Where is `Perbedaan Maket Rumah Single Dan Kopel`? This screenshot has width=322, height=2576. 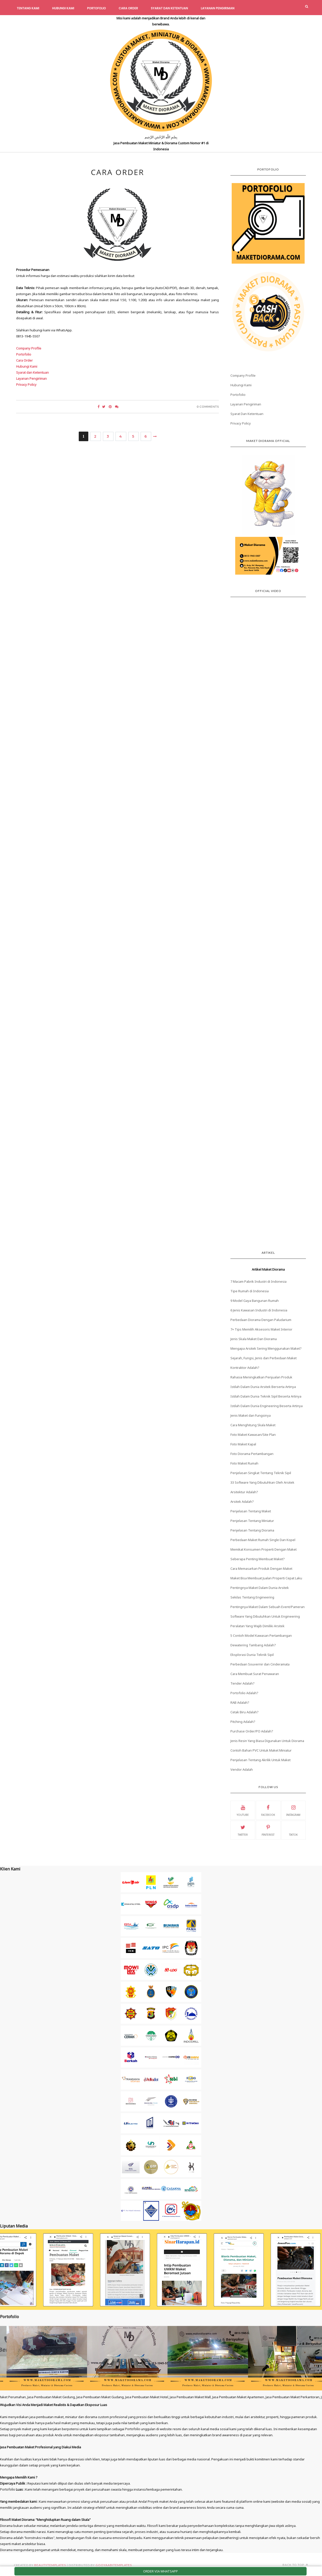
Perbedaan Maket Rumah Single Dan Kopel is located at coordinates (262, 1540).